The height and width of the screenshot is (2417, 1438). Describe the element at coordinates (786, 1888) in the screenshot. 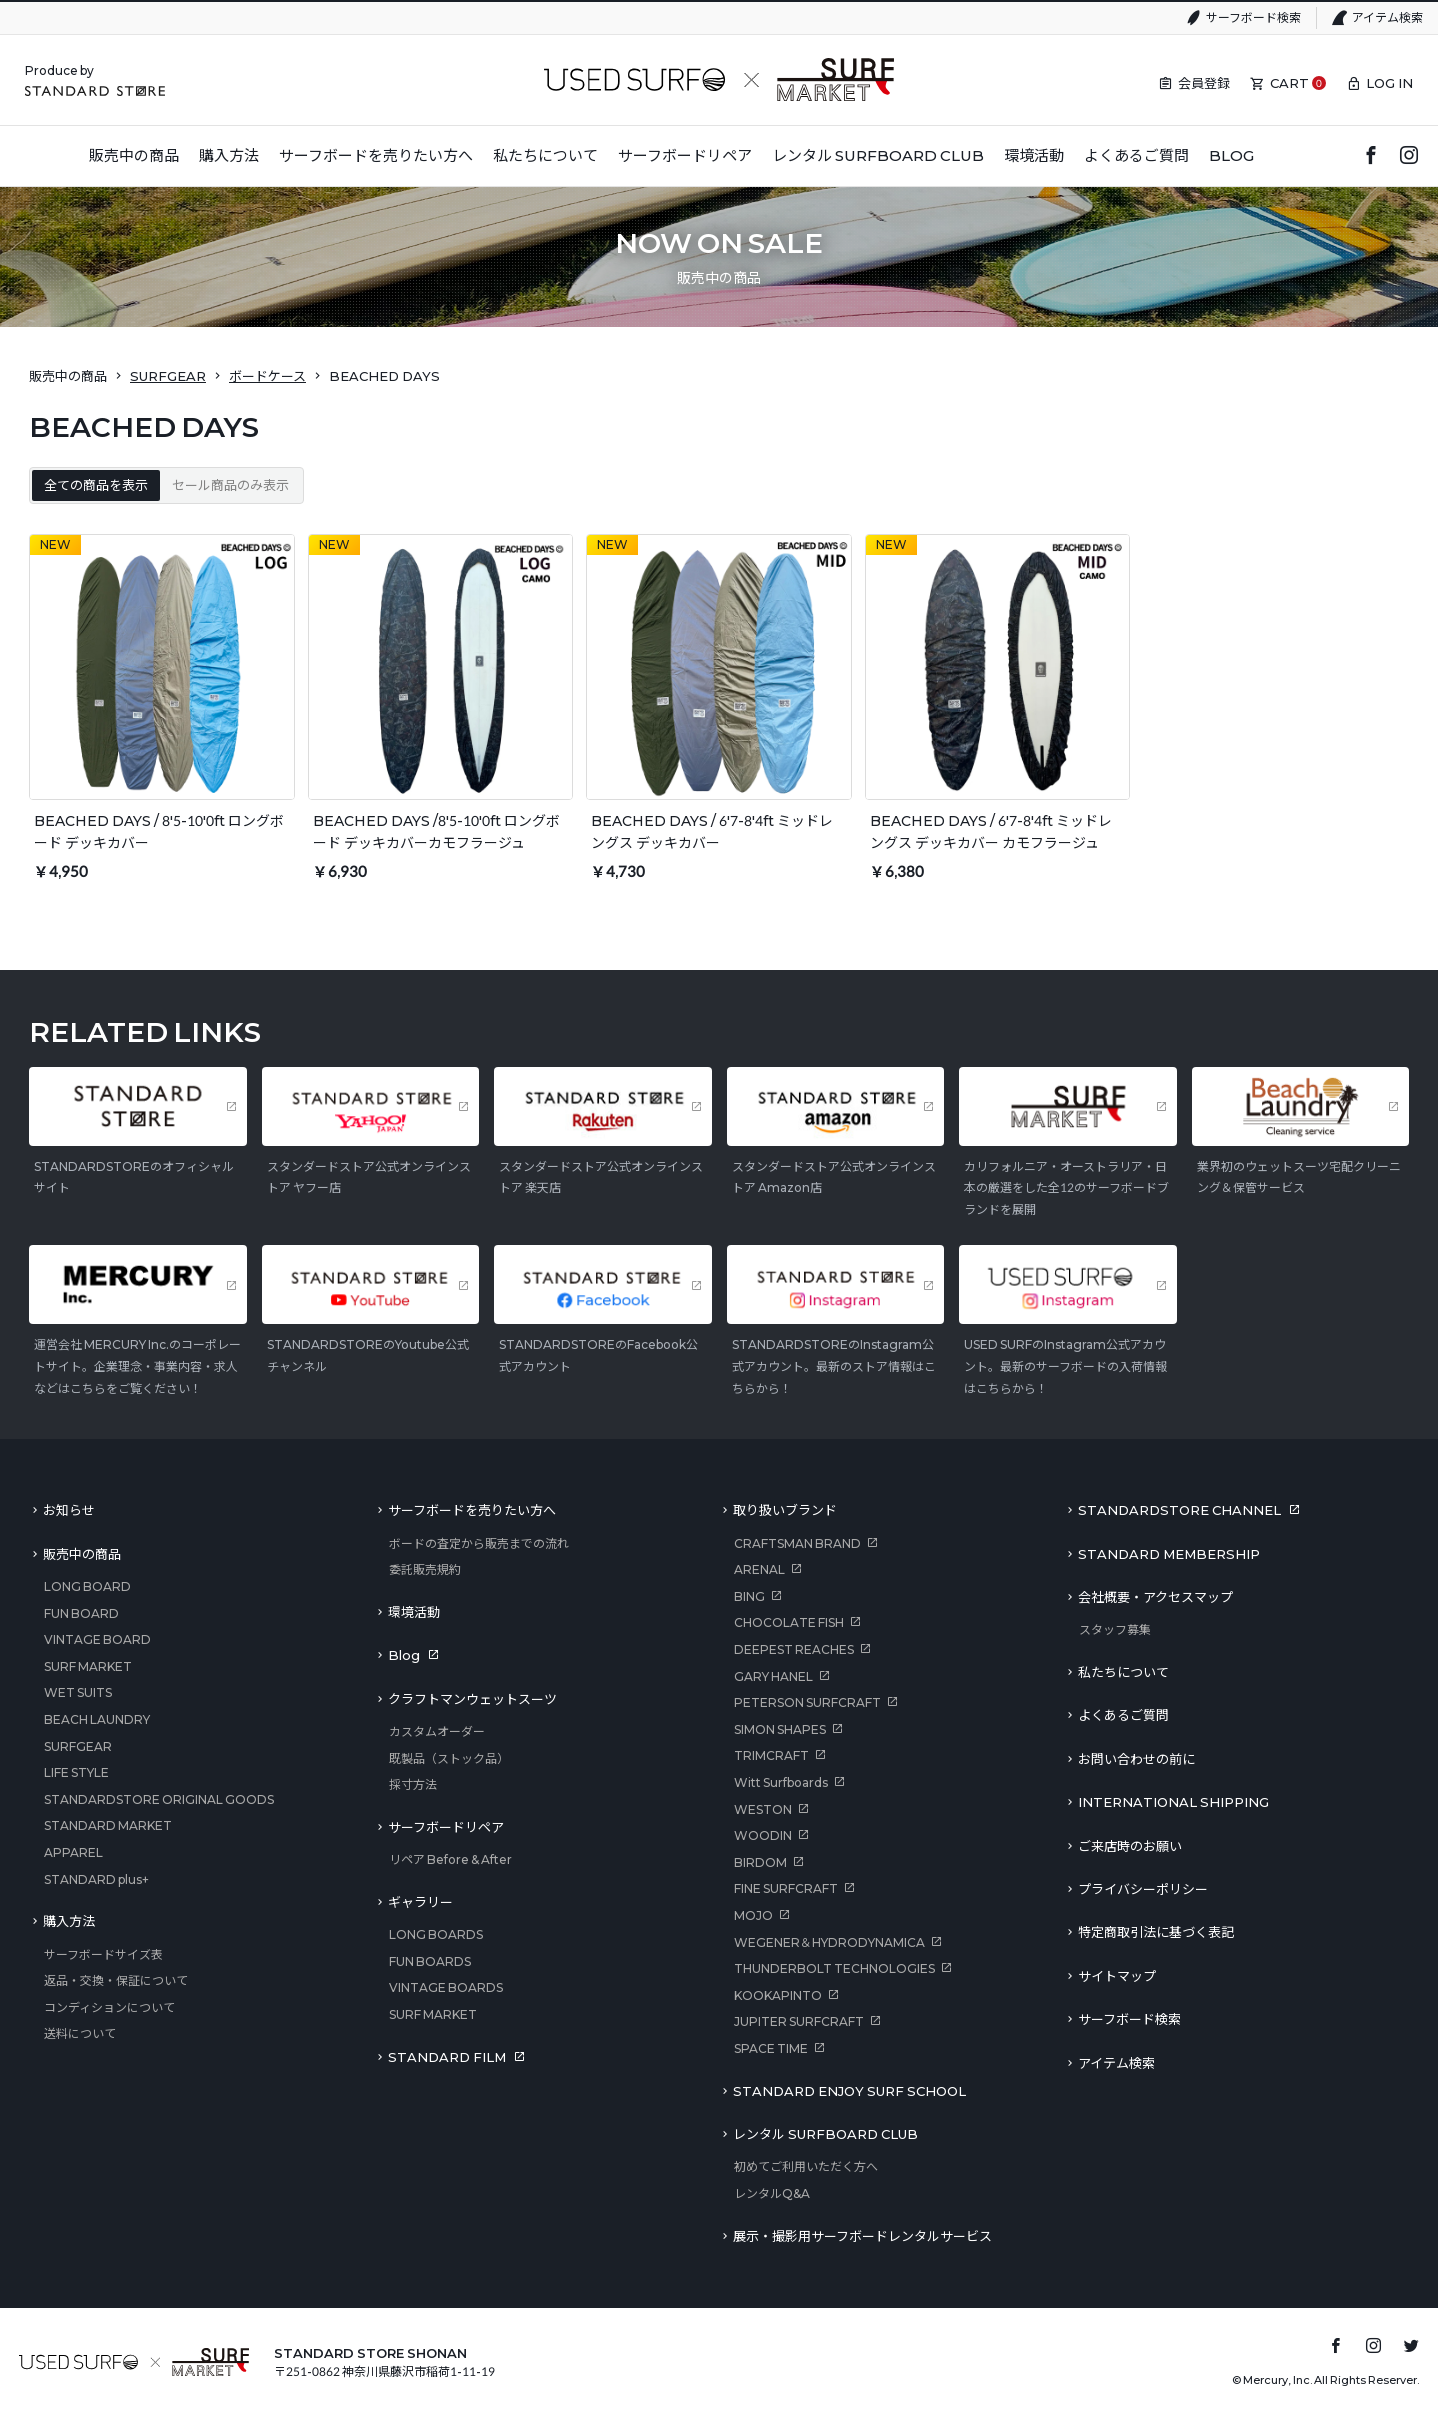

I see `FINE SURFCRAFT` at that location.